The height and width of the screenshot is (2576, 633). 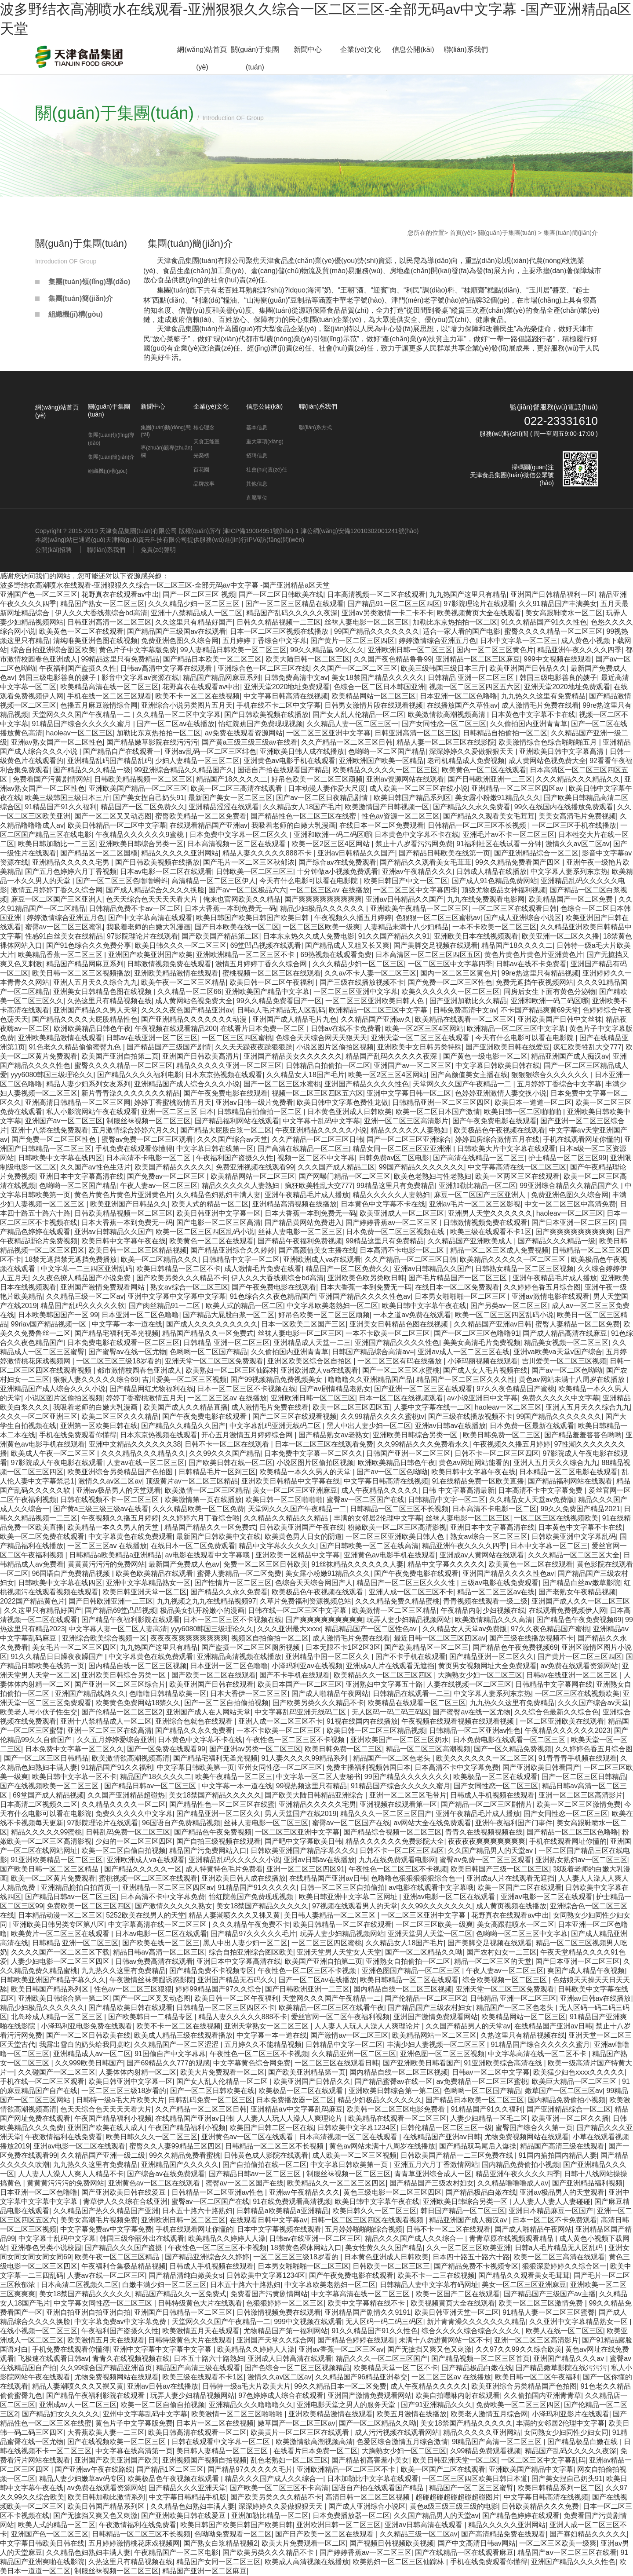 What do you see at coordinates (512, 2183) in the screenshot?
I see `久久精品噜噜噜成人av` at bounding box center [512, 2183].